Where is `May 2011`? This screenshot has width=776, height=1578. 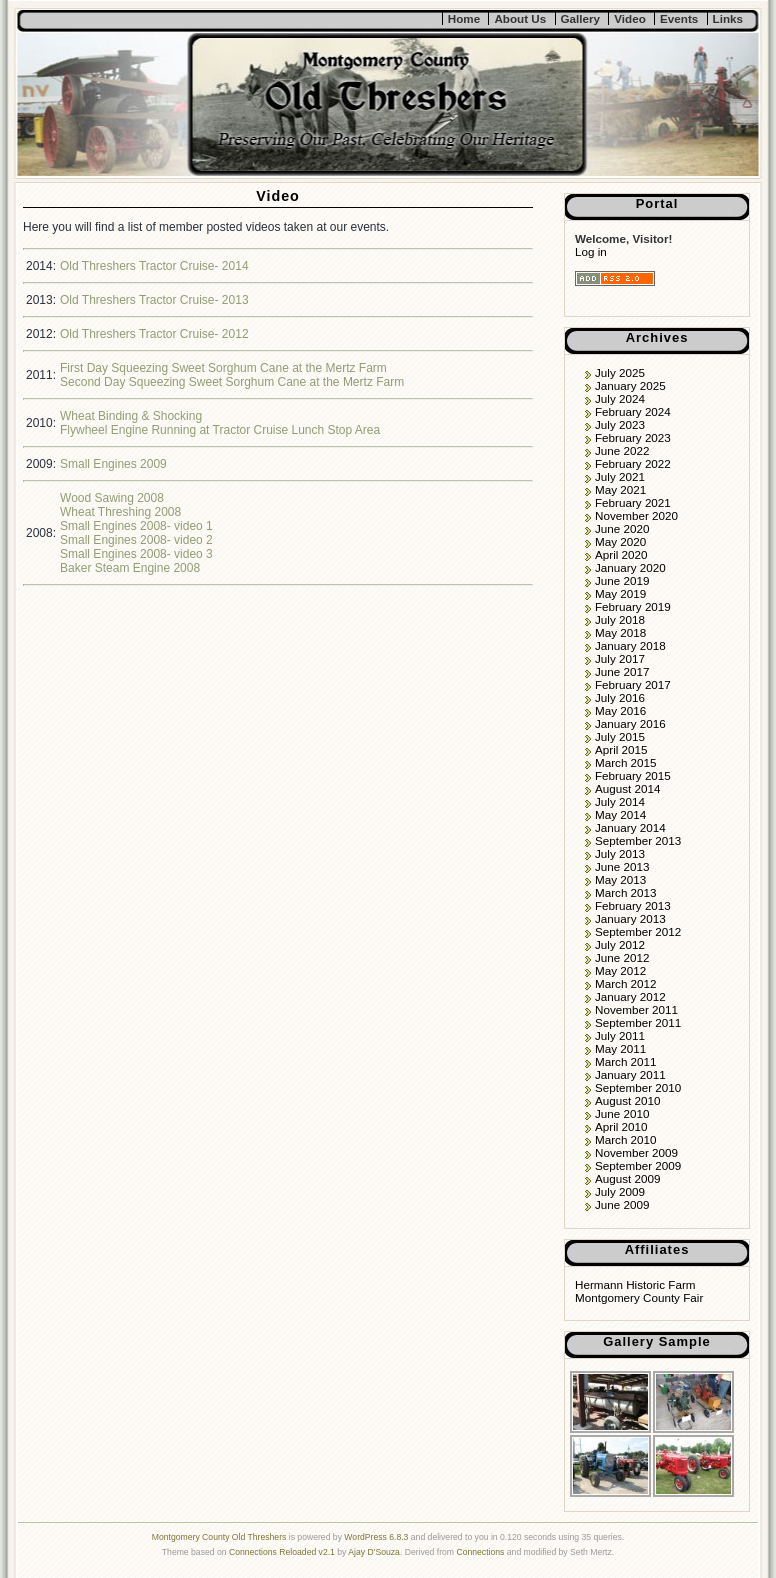 May 2011 is located at coordinates (620, 1048).